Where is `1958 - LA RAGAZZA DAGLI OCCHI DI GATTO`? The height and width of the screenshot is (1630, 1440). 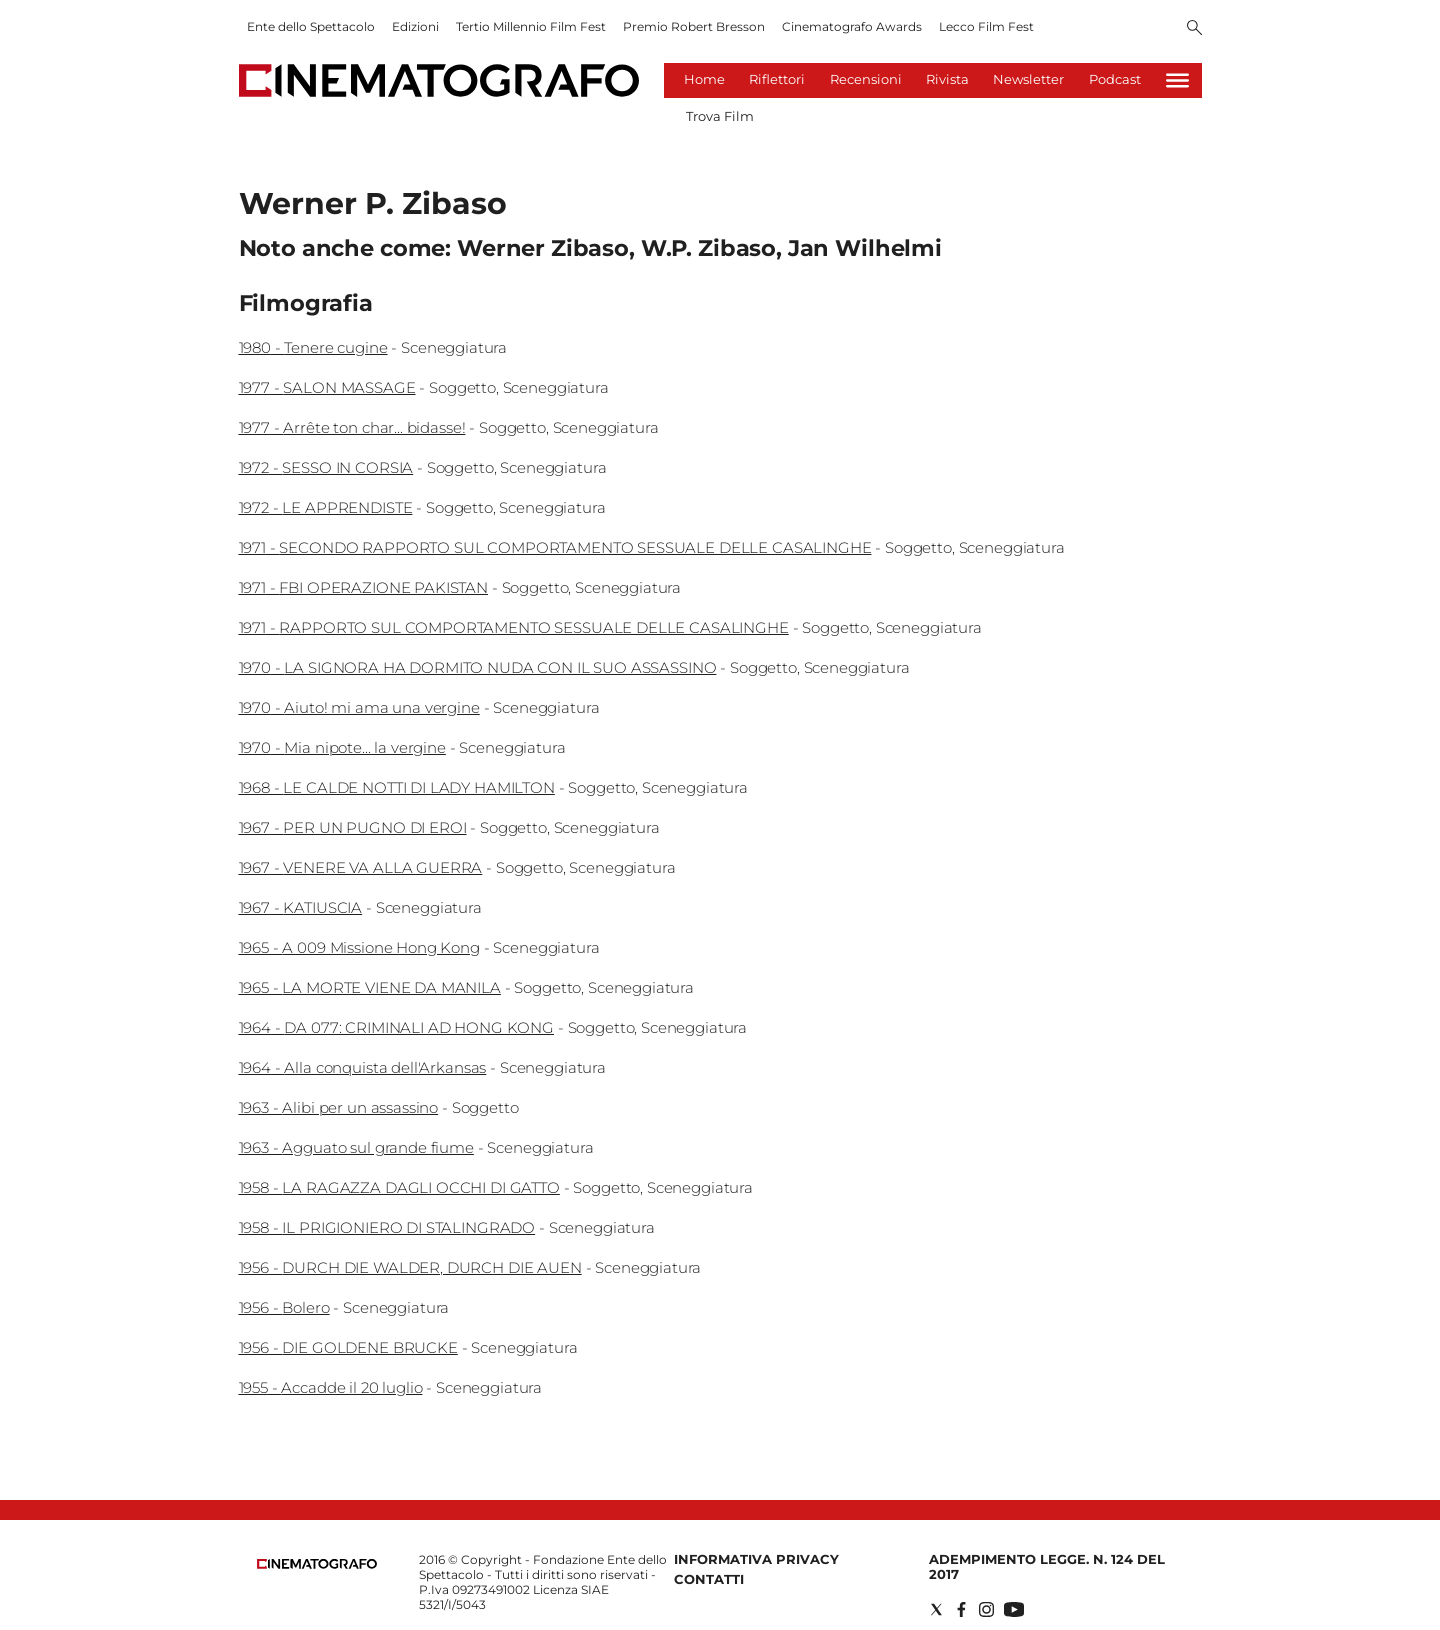 1958 - LA RAGAZZA DAGLI OCCHI DI GATTO is located at coordinates (399, 1187).